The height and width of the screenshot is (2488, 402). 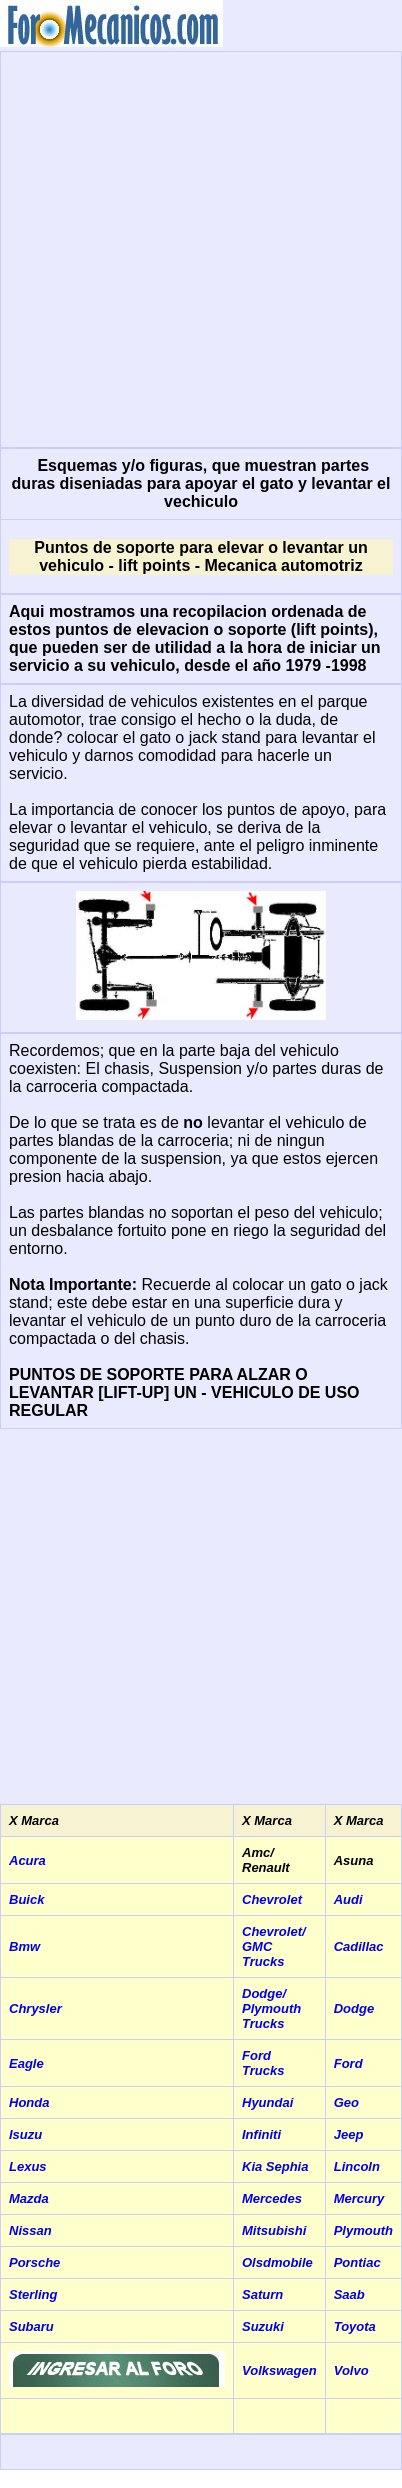 What do you see at coordinates (272, 1899) in the screenshot?
I see `Chevrolet` at bounding box center [272, 1899].